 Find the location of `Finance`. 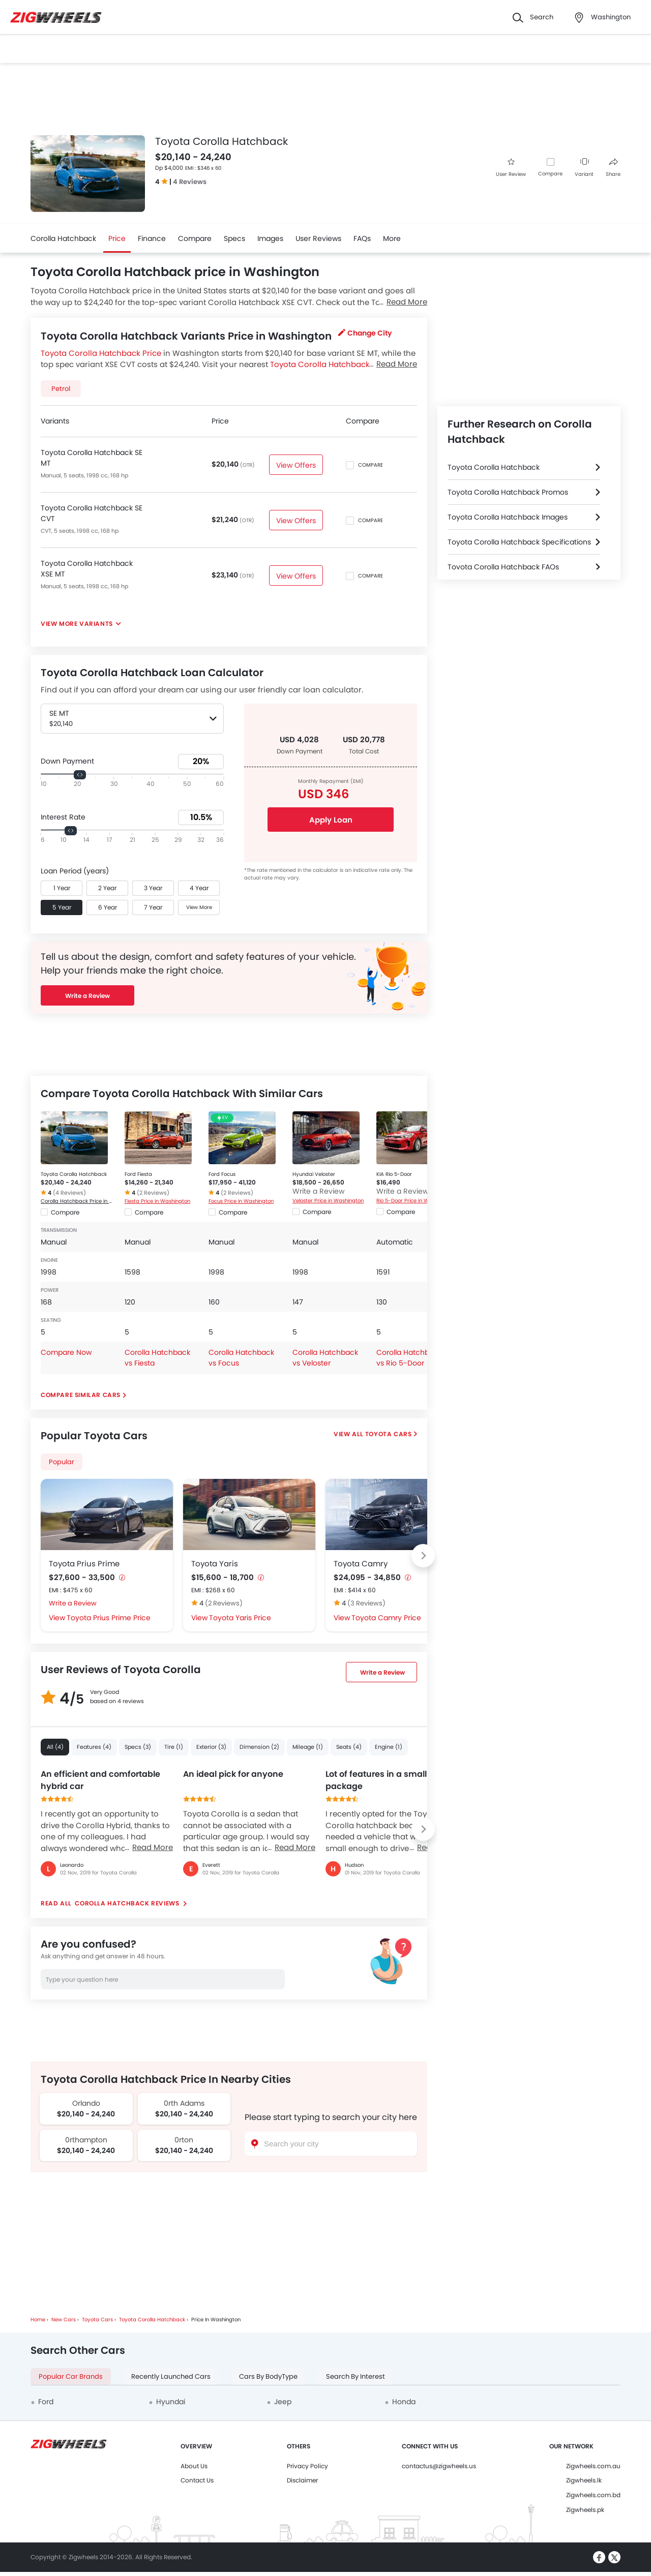

Finance is located at coordinates (152, 238).